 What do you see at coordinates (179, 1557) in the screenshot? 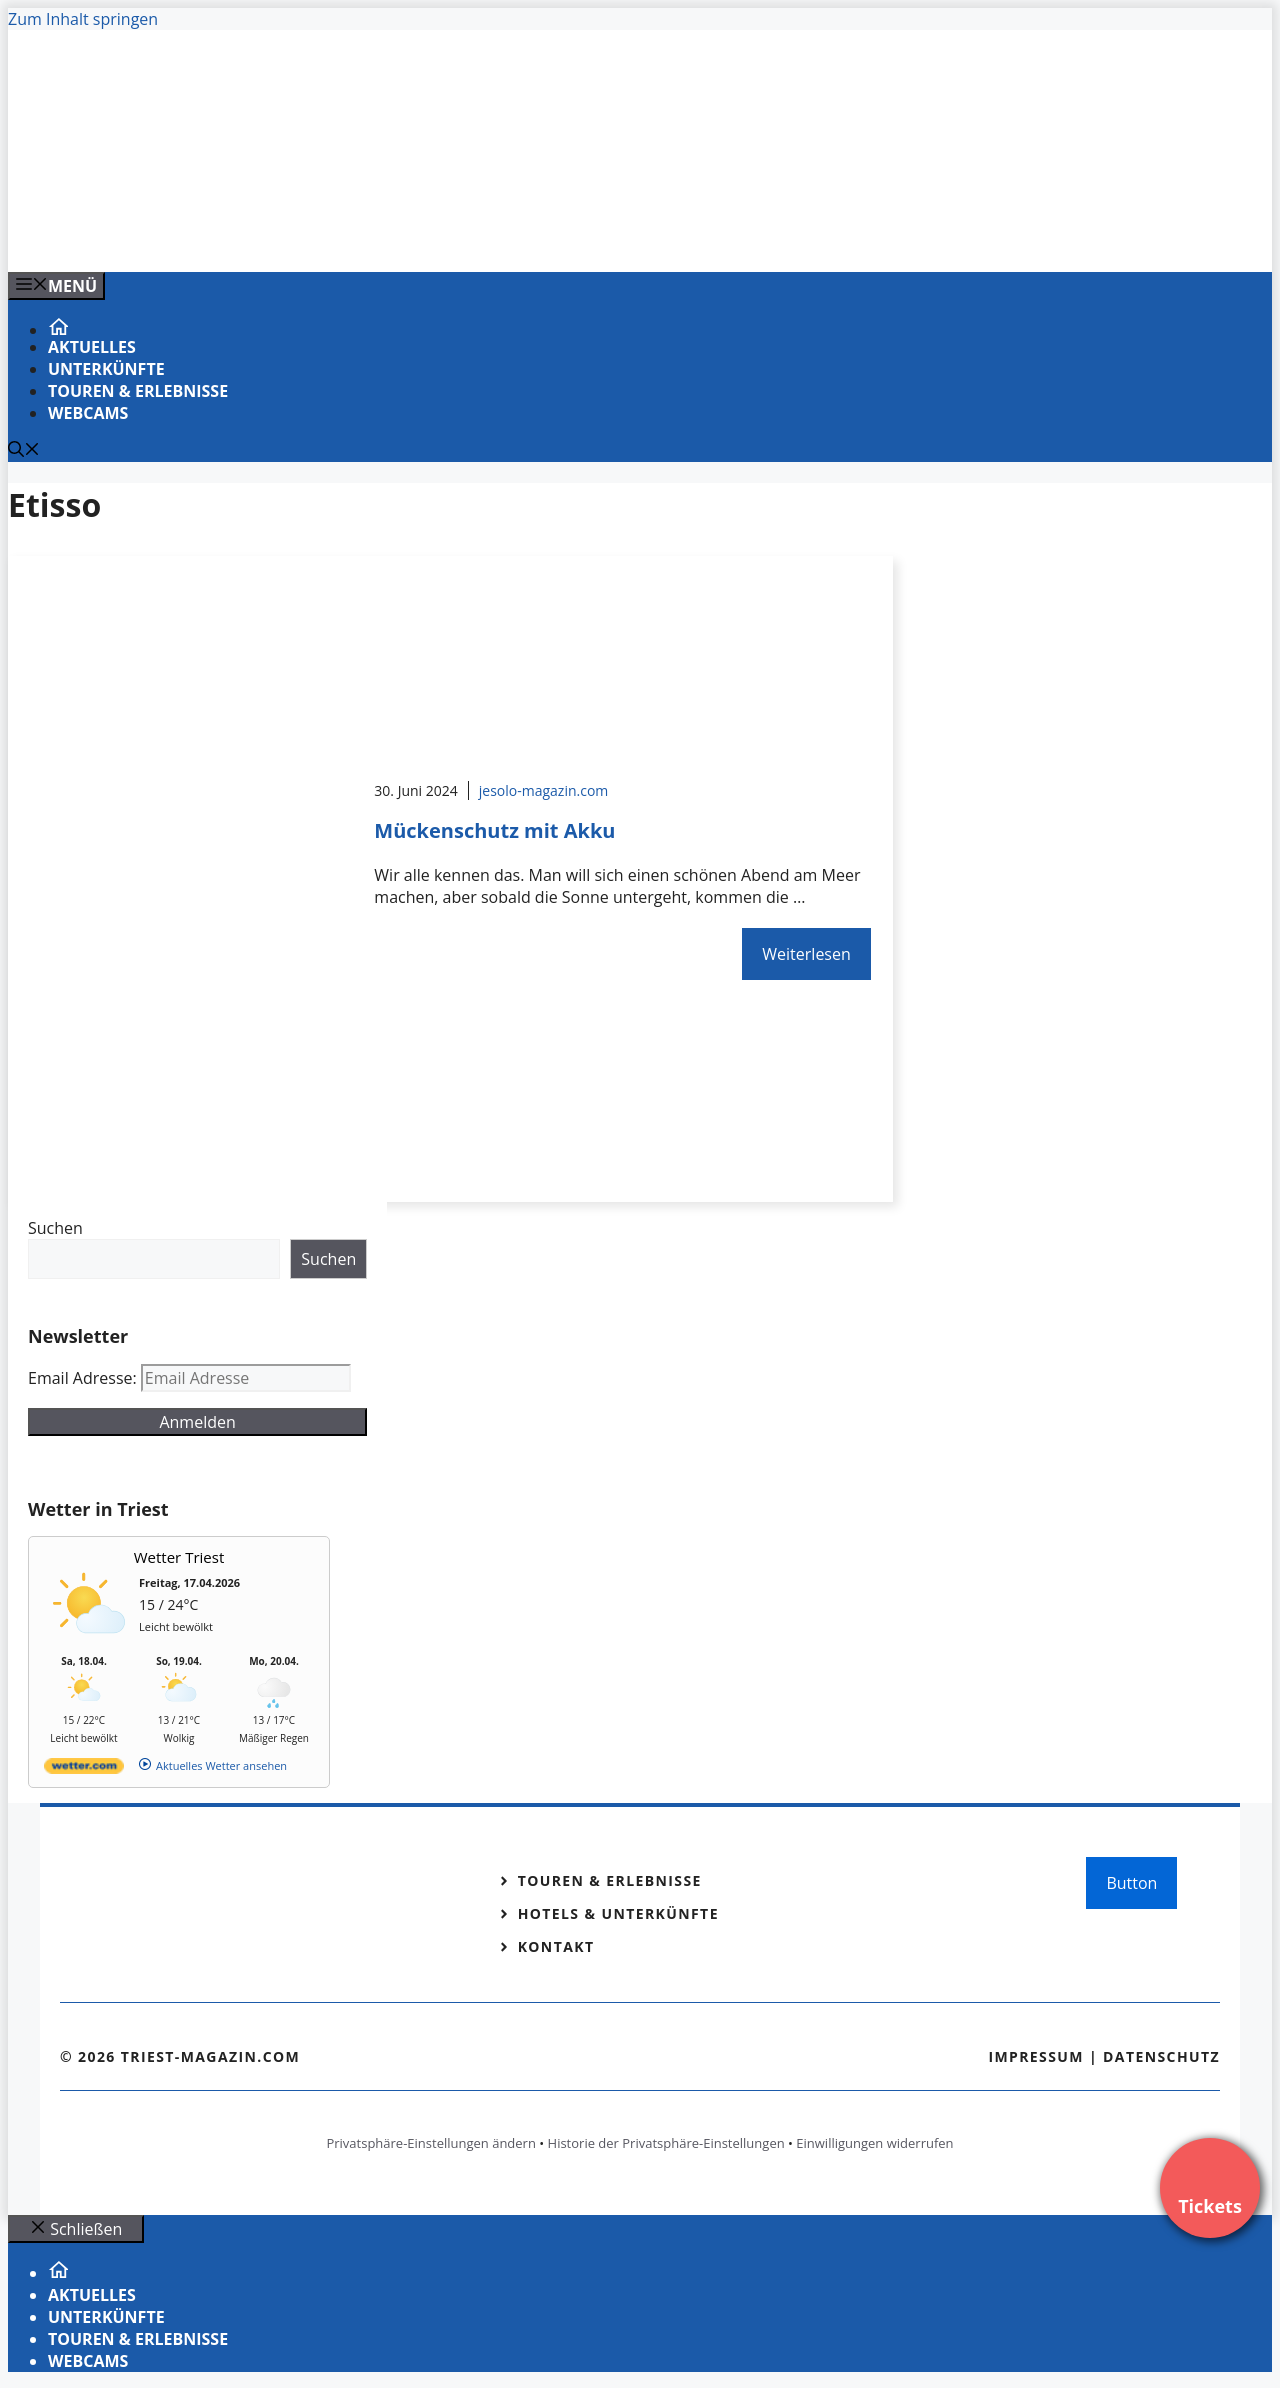
I see `Wetter Triest` at bounding box center [179, 1557].